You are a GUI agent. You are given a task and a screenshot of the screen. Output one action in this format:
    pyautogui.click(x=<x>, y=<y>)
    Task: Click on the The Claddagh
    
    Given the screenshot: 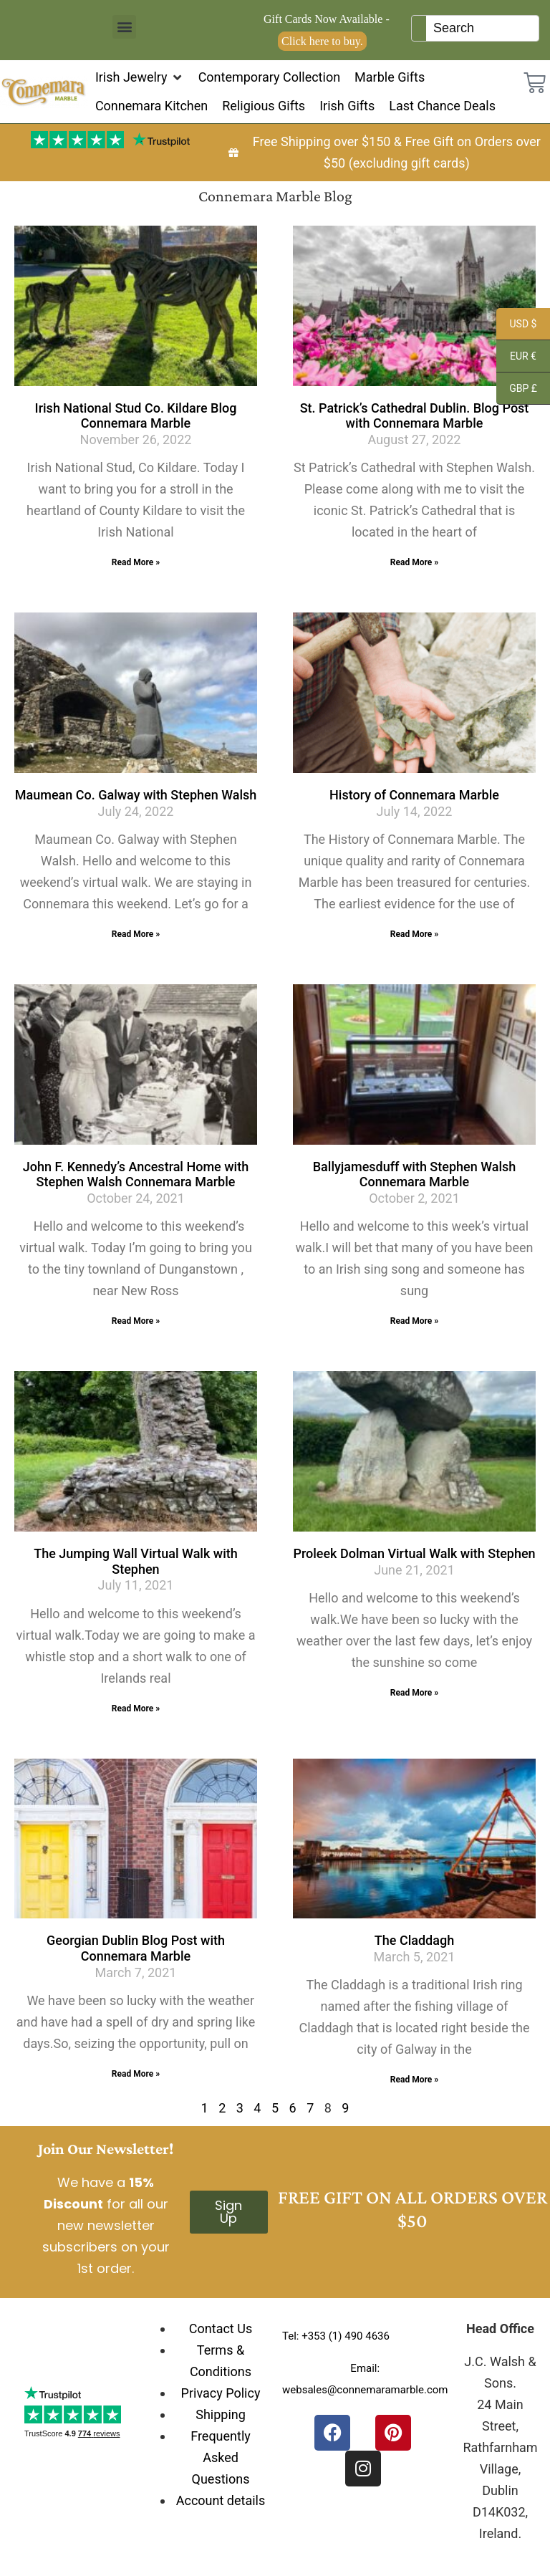 What is the action you would take?
    pyautogui.click(x=414, y=1940)
    